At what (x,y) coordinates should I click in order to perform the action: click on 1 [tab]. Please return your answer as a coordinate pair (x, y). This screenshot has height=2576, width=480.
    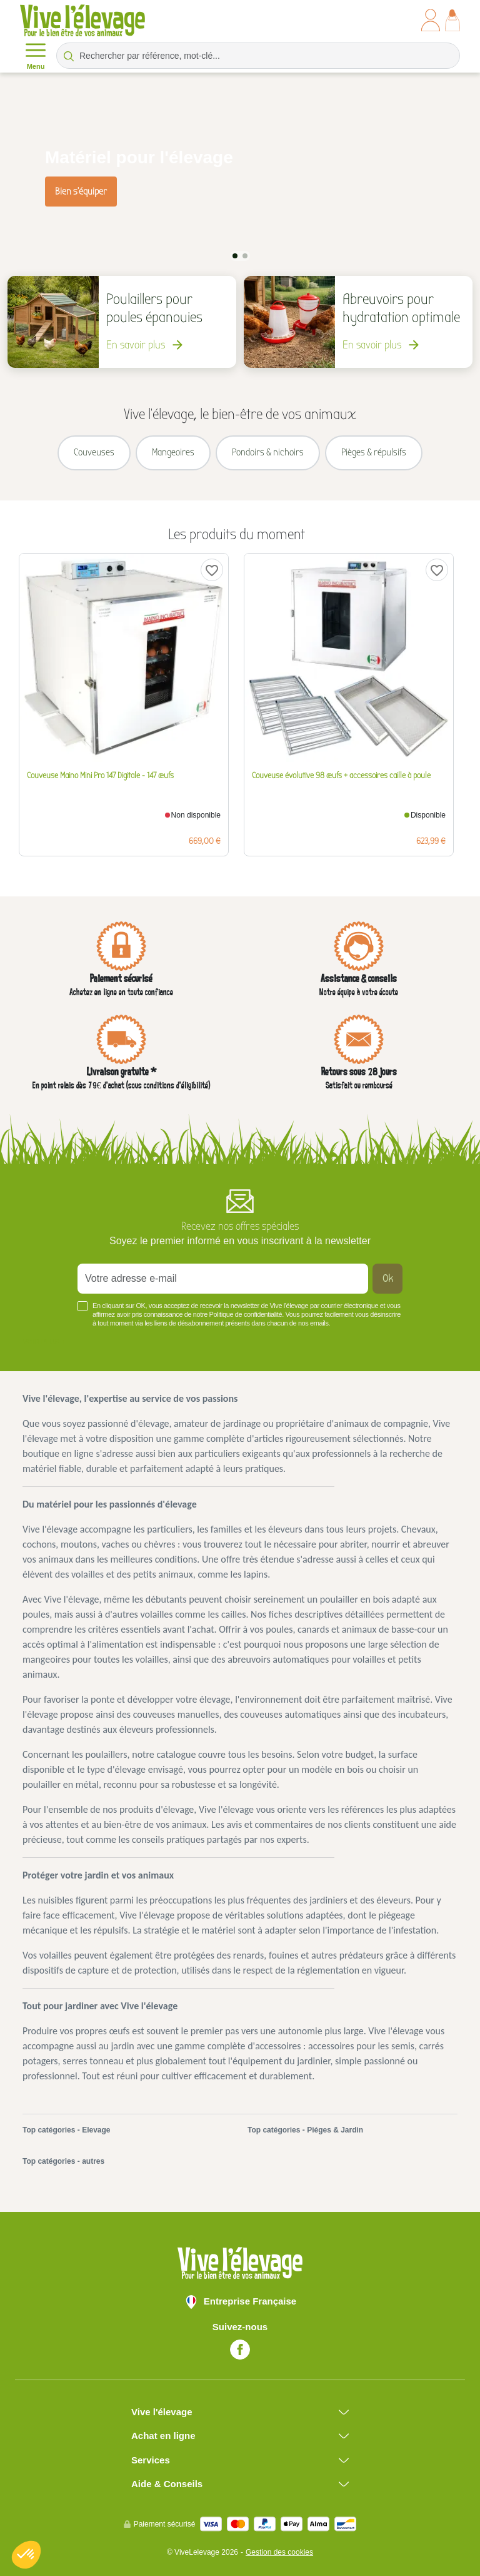
    Looking at the image, I should click on (235, 254).